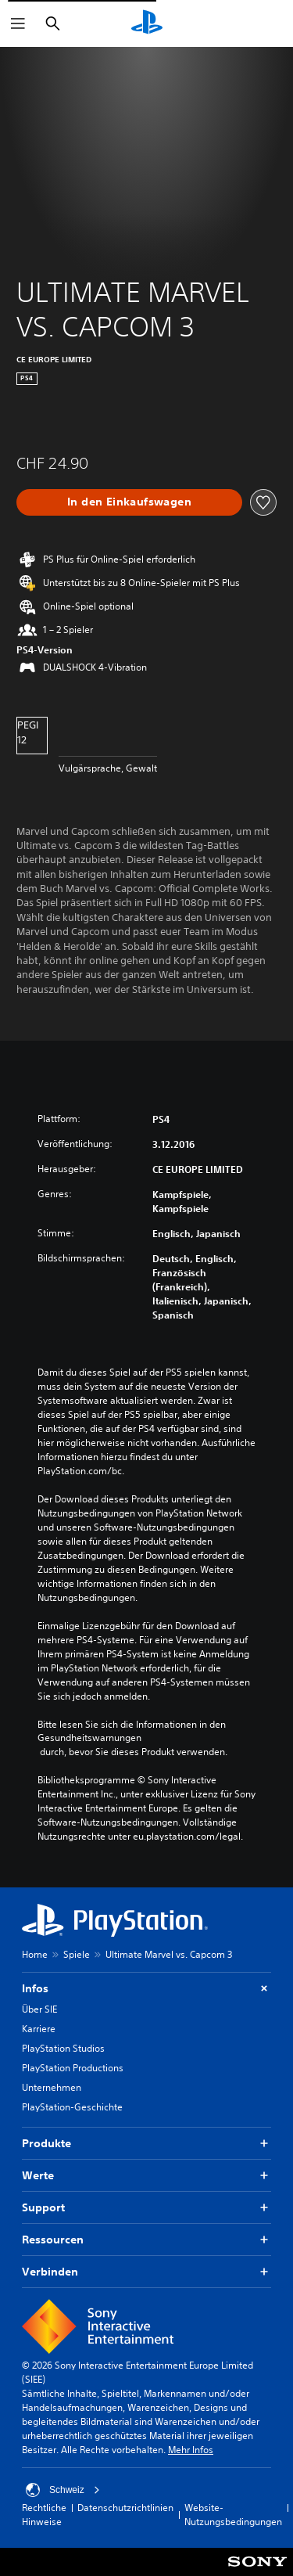  I want to click on Karriere, so click(38, 2028).